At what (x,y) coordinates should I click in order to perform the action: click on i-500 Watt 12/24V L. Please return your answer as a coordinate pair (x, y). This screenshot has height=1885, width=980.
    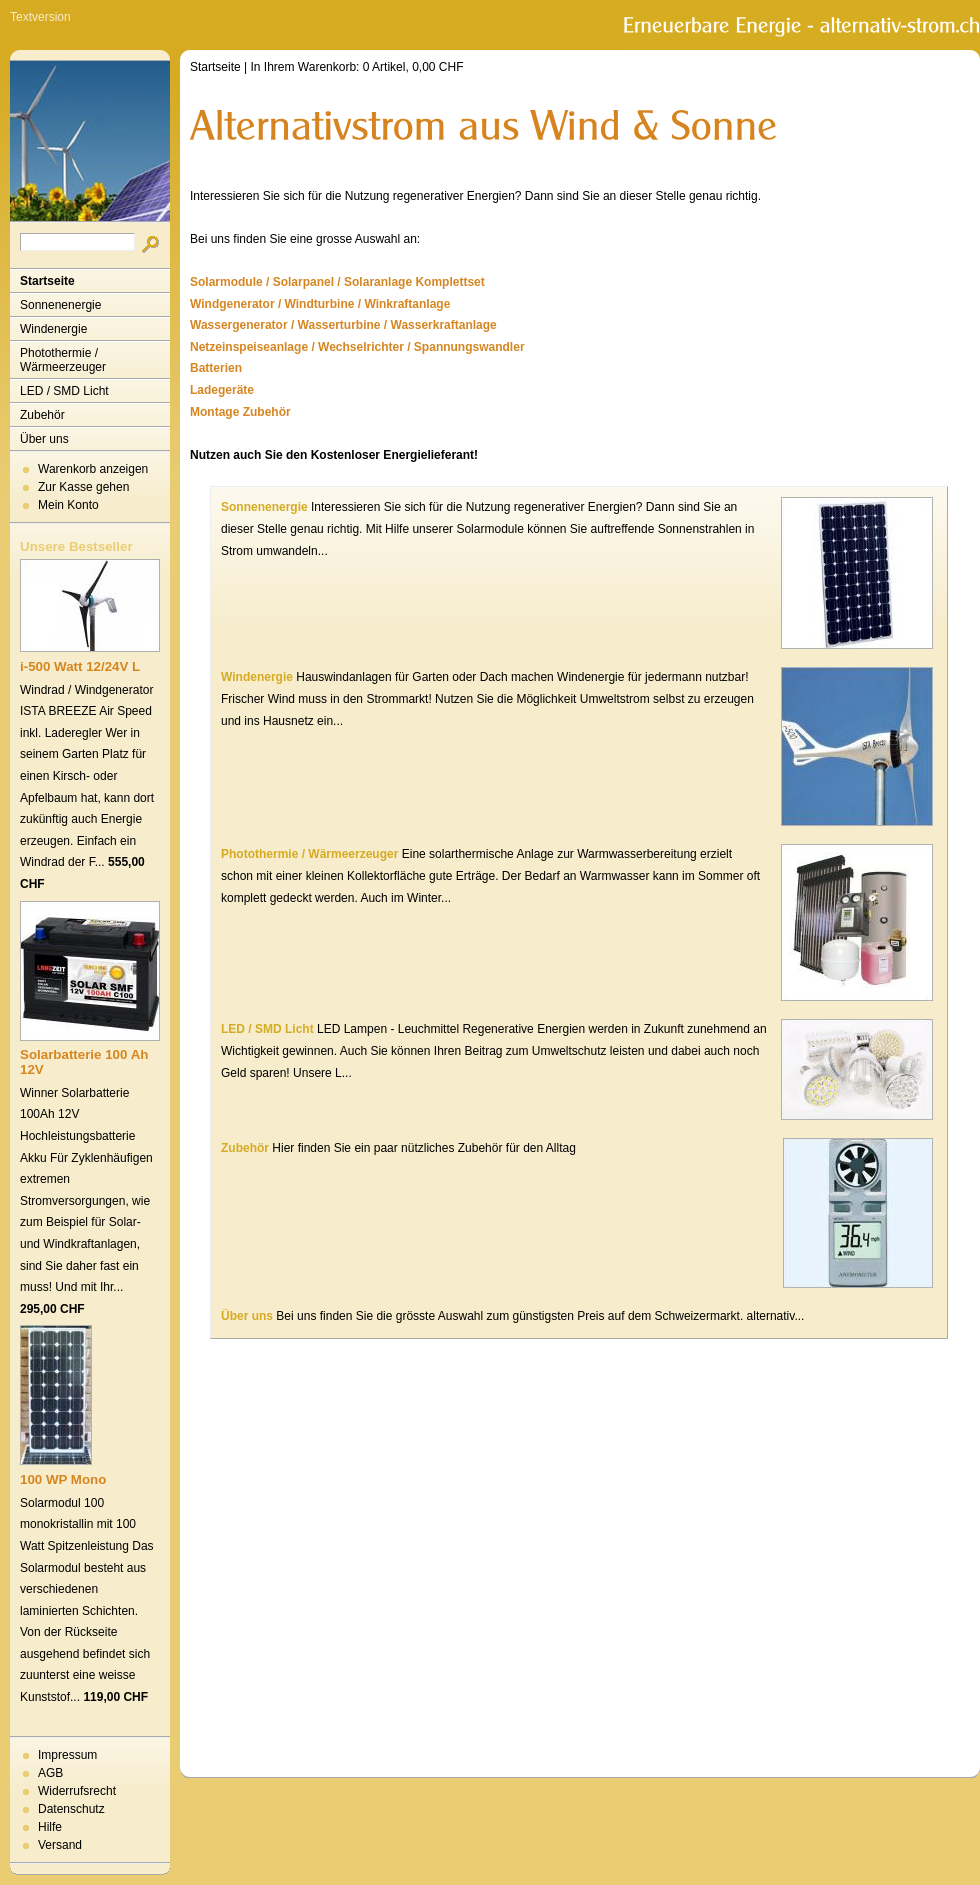
    Looking at the image, I should click on (80, 666).